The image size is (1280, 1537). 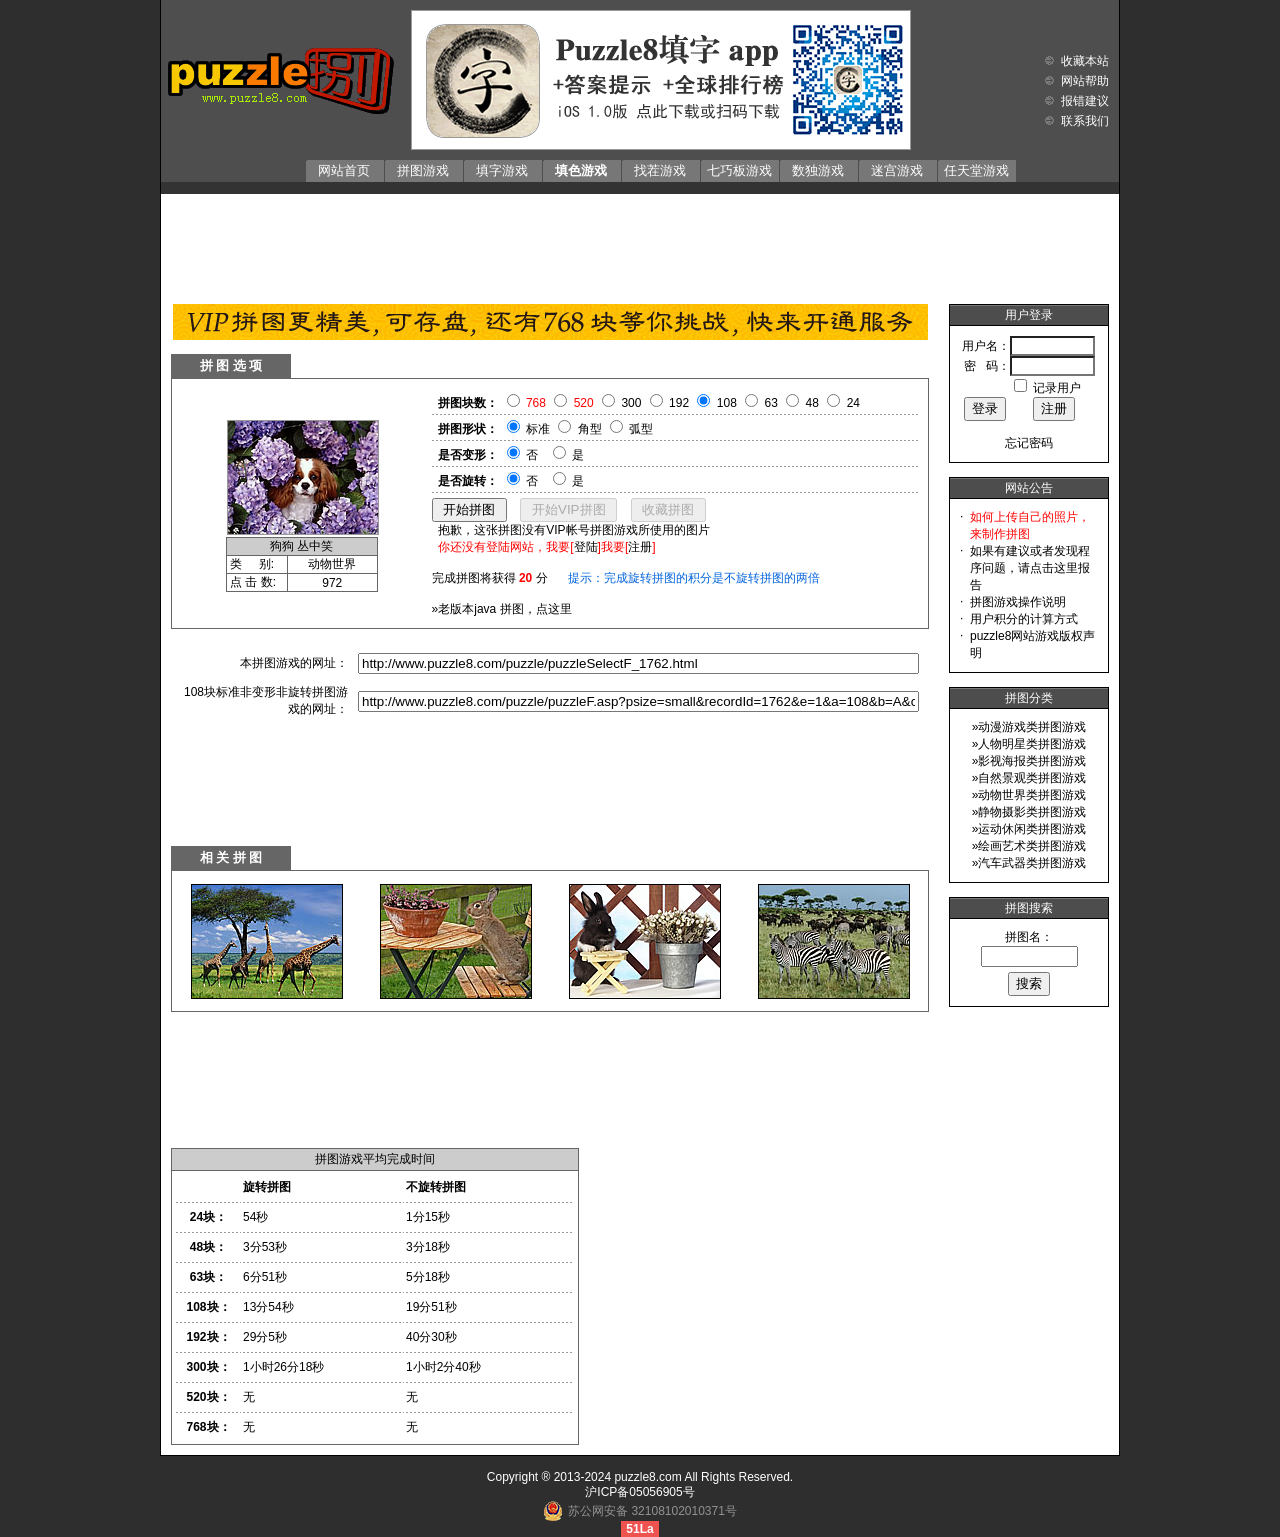 What do you see at coordinates (641, 429) in the screenshot?
I see `弧型` at bounding box center [641, 429].